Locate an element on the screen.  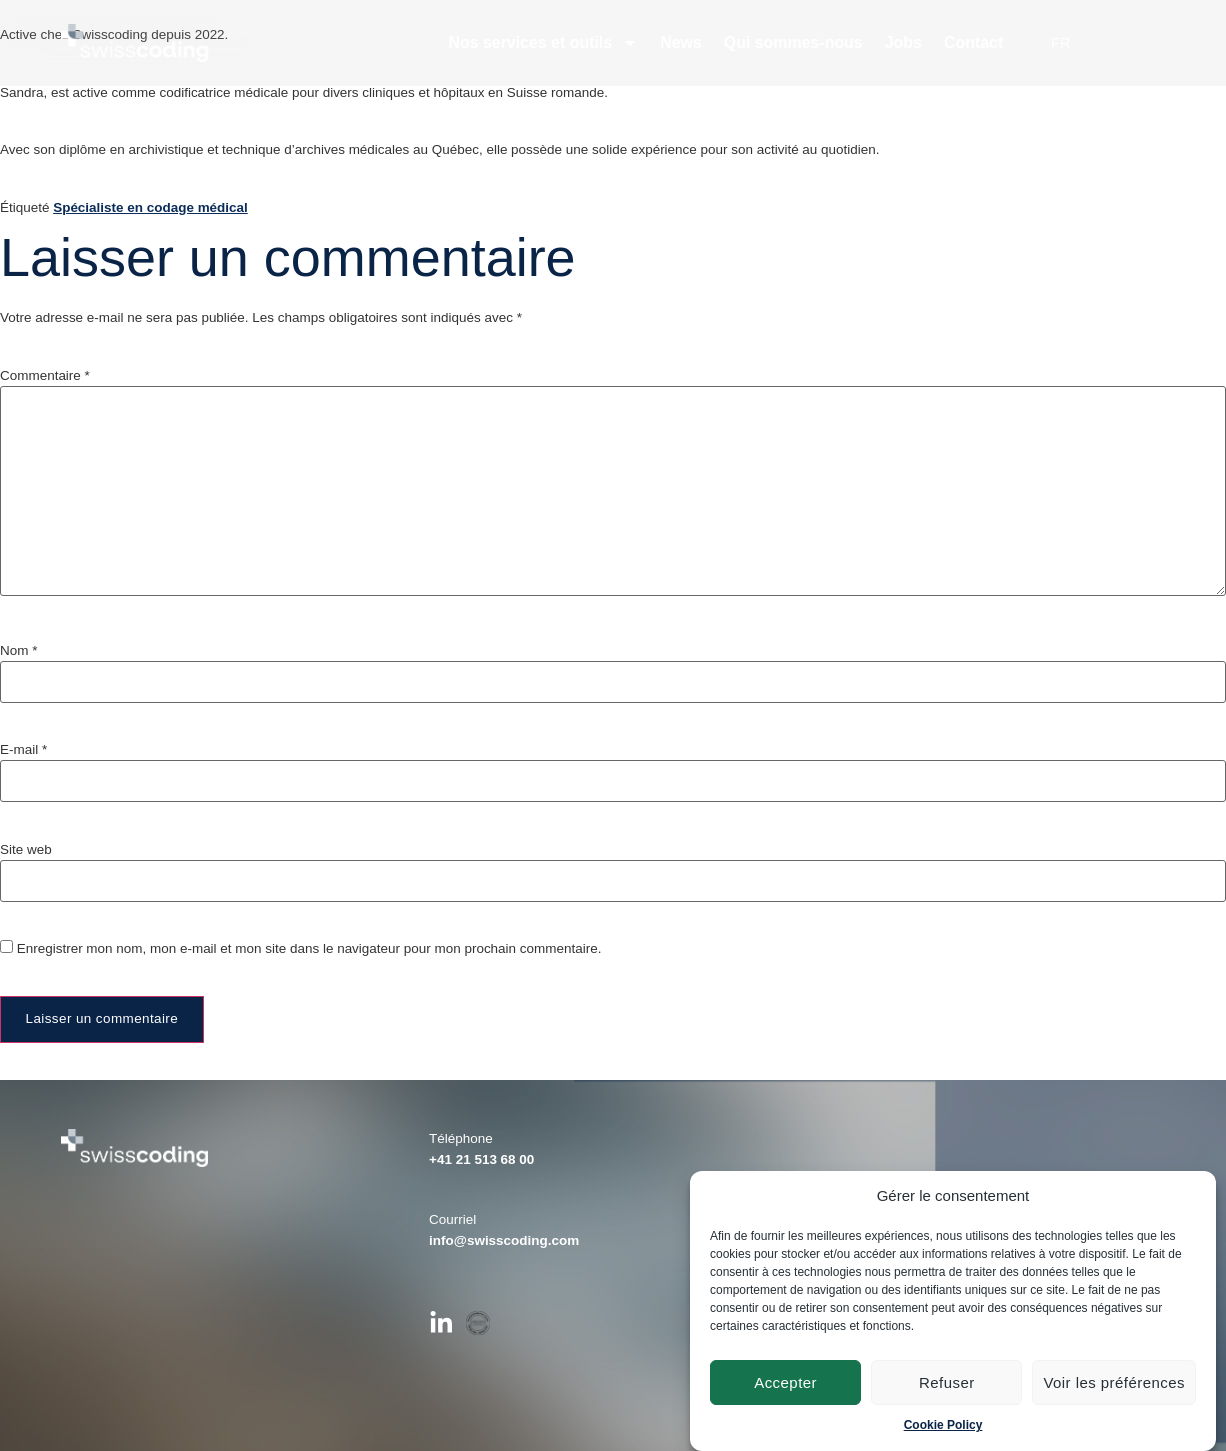
Jobs is located at coordinates (903, 42).